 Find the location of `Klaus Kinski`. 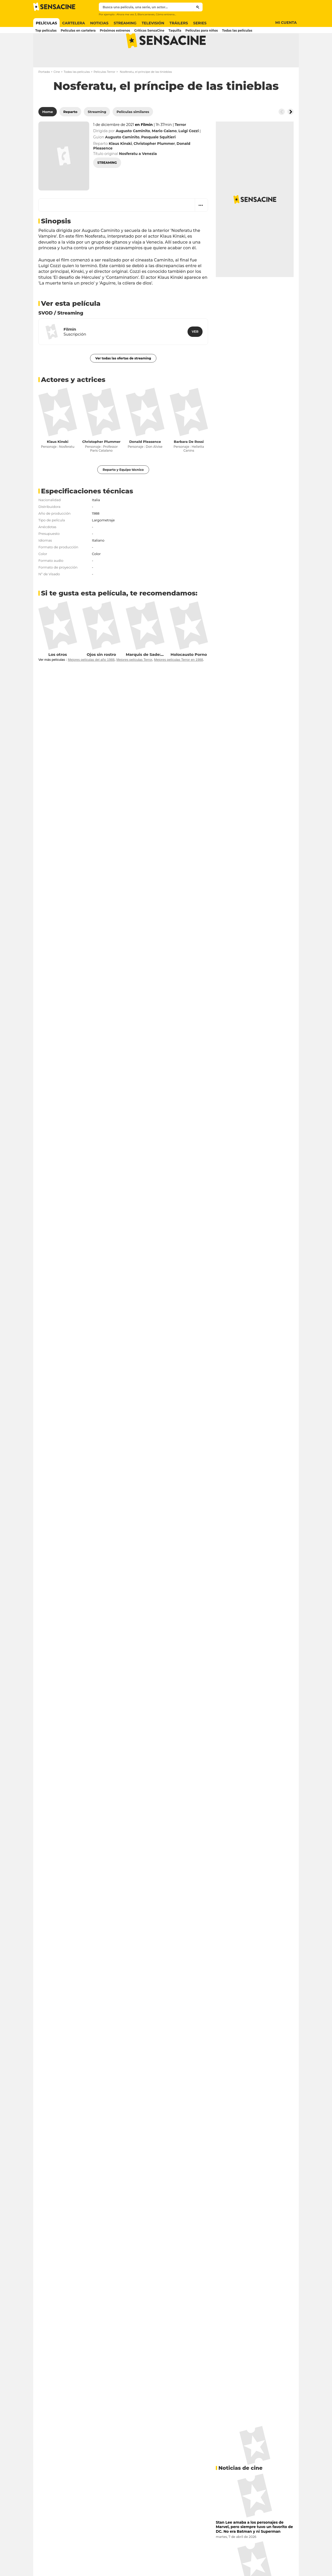

Klaus Kinski is located at coordinates (57, 462).